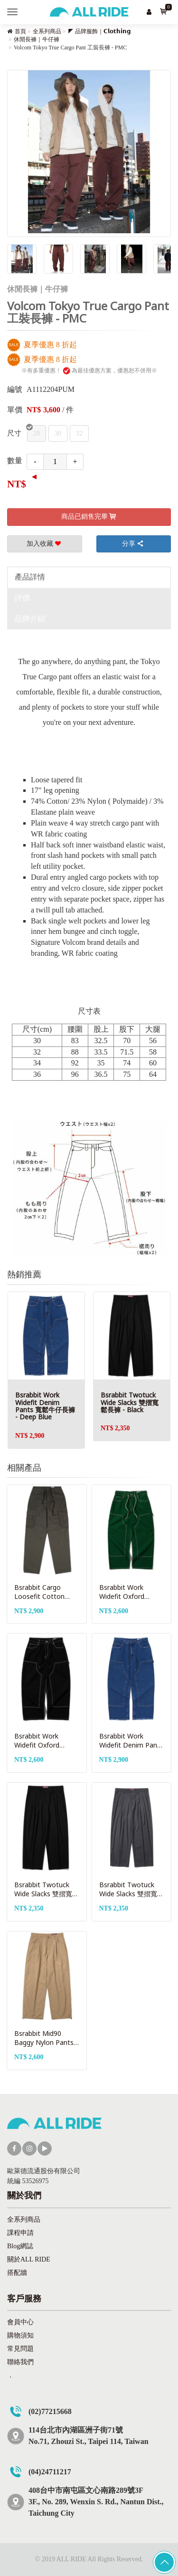 This screenshot has width=178, height=2576. I want to click on 評價 [tab], so click(22, 598).